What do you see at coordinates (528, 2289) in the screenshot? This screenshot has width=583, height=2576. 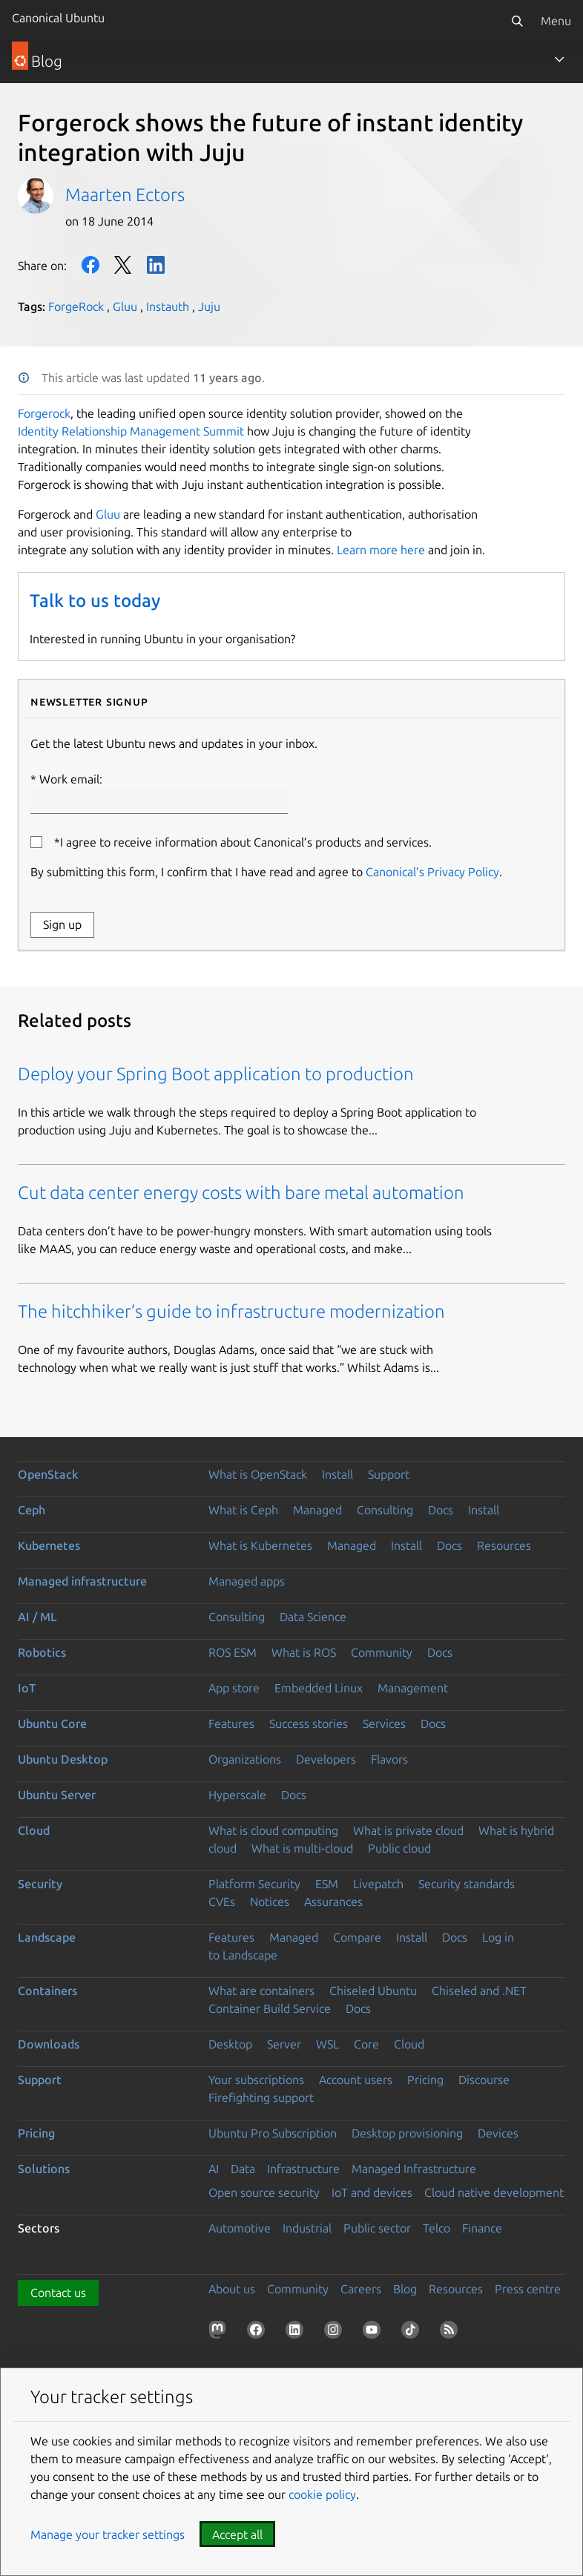 I see `Press centre` at bounding box center [528, 2289].